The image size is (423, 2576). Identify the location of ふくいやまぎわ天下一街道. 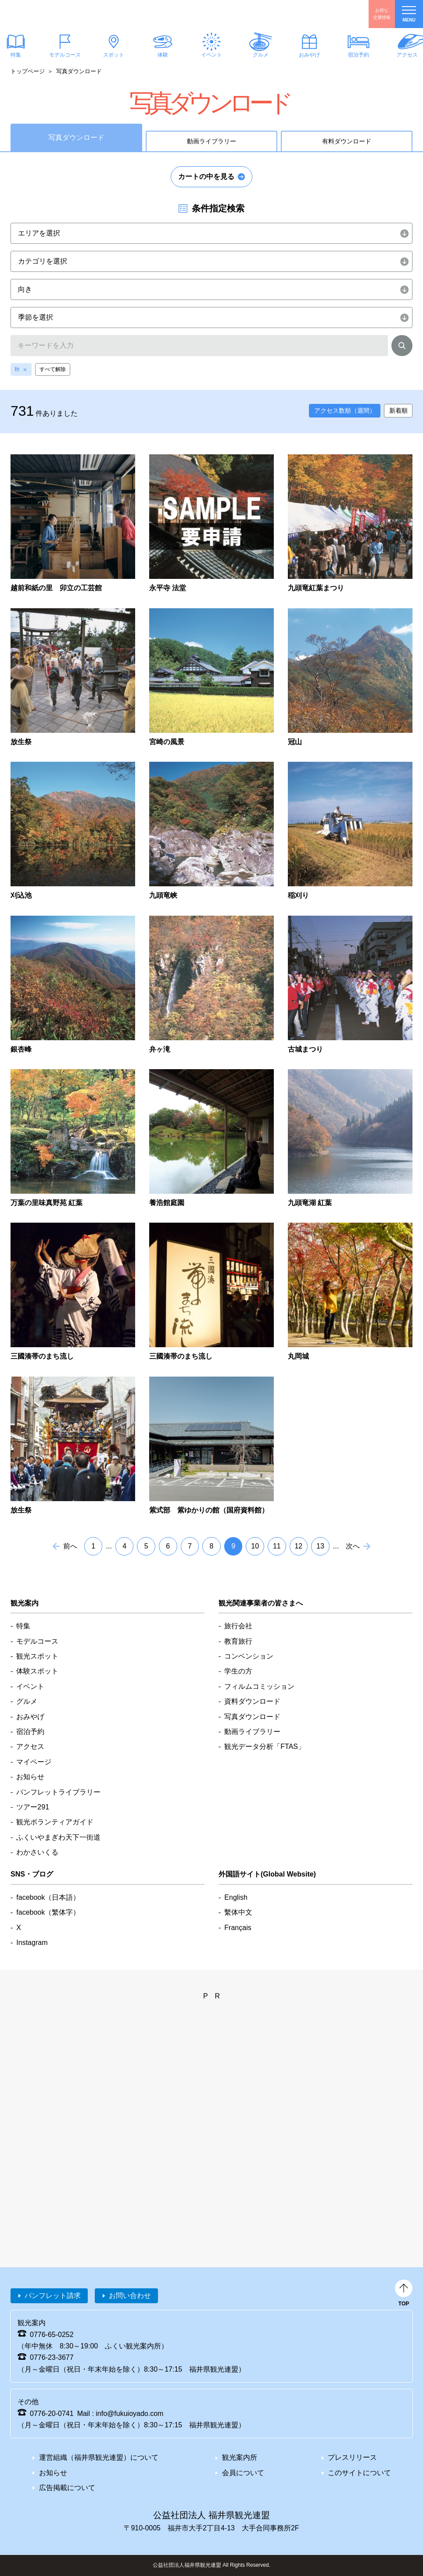
(58, 1837).